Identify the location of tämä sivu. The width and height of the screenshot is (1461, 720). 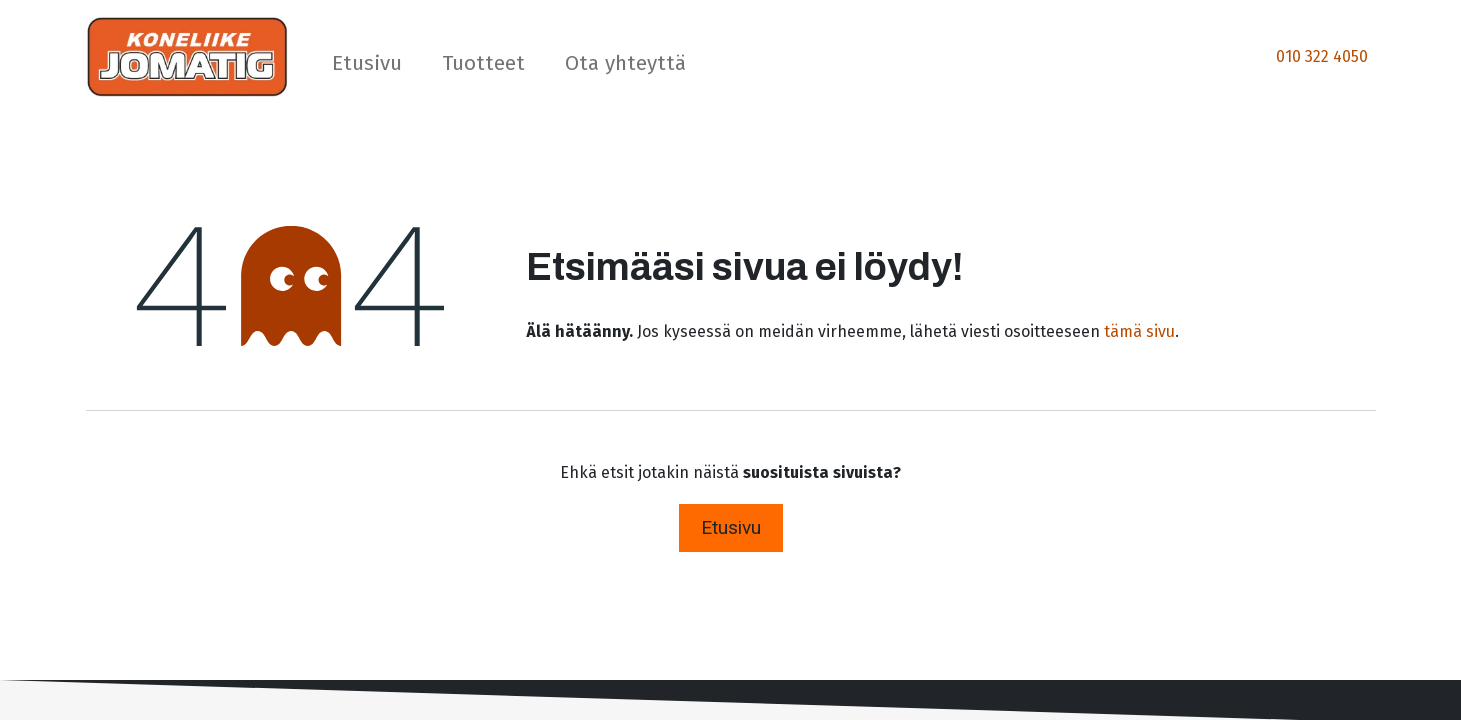
(1139, 331).